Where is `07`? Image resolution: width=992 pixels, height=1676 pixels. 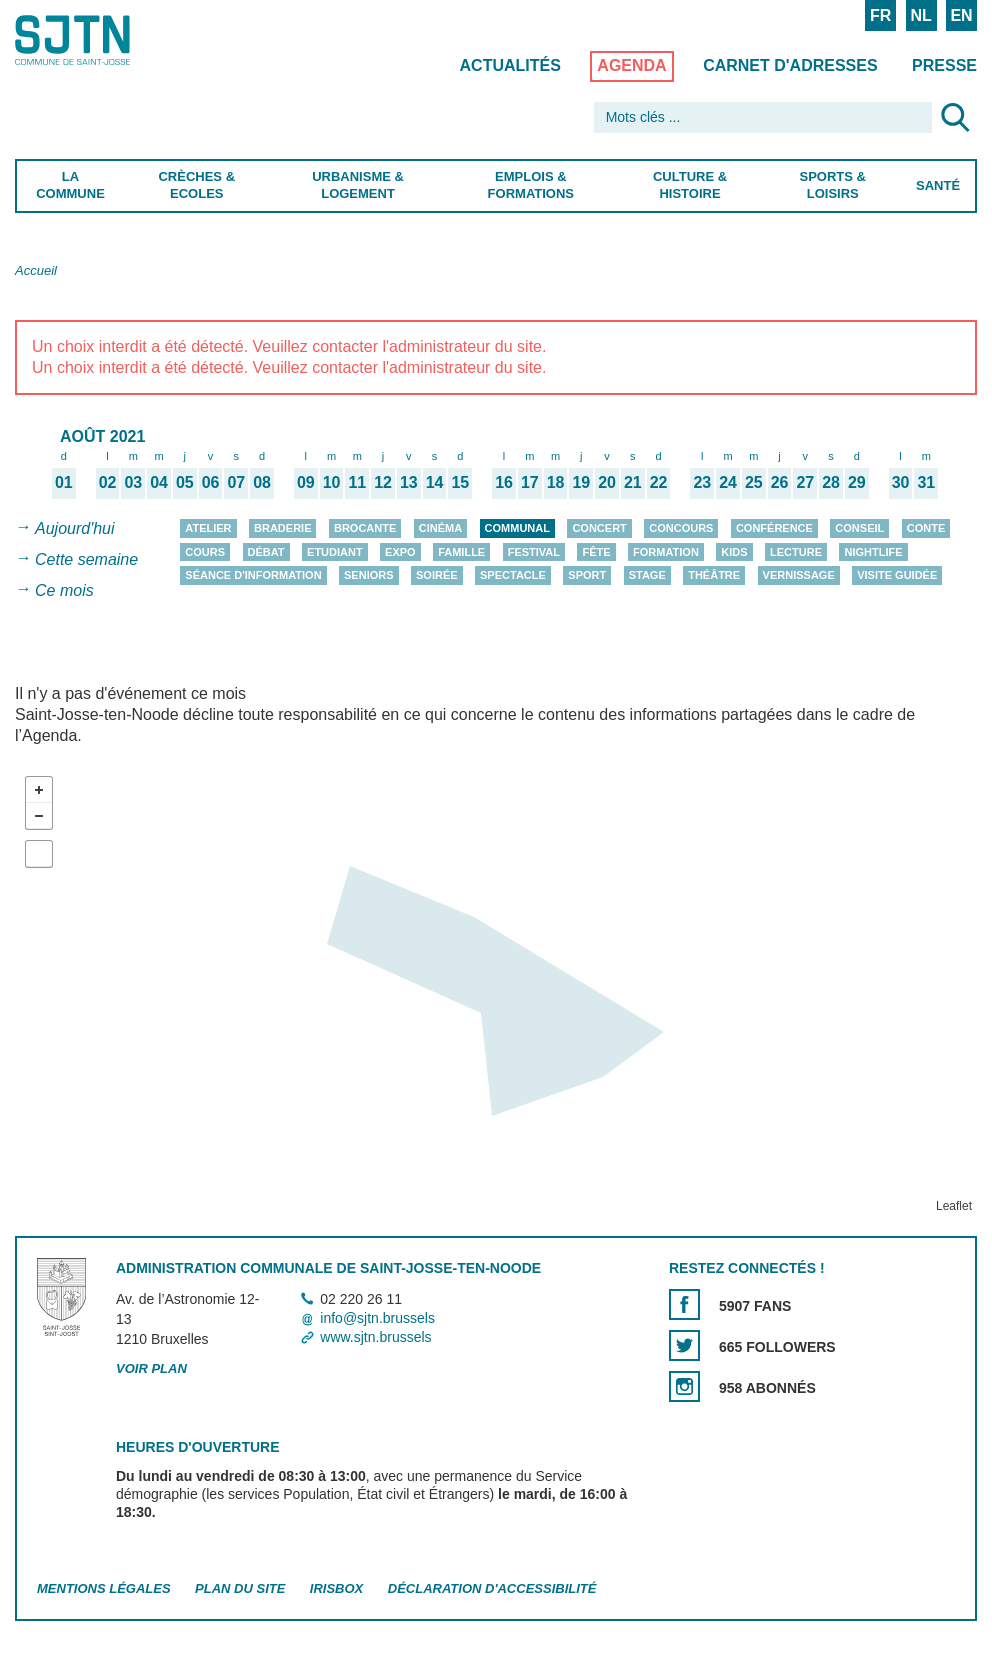 07 is located at coordinates (236, 482).